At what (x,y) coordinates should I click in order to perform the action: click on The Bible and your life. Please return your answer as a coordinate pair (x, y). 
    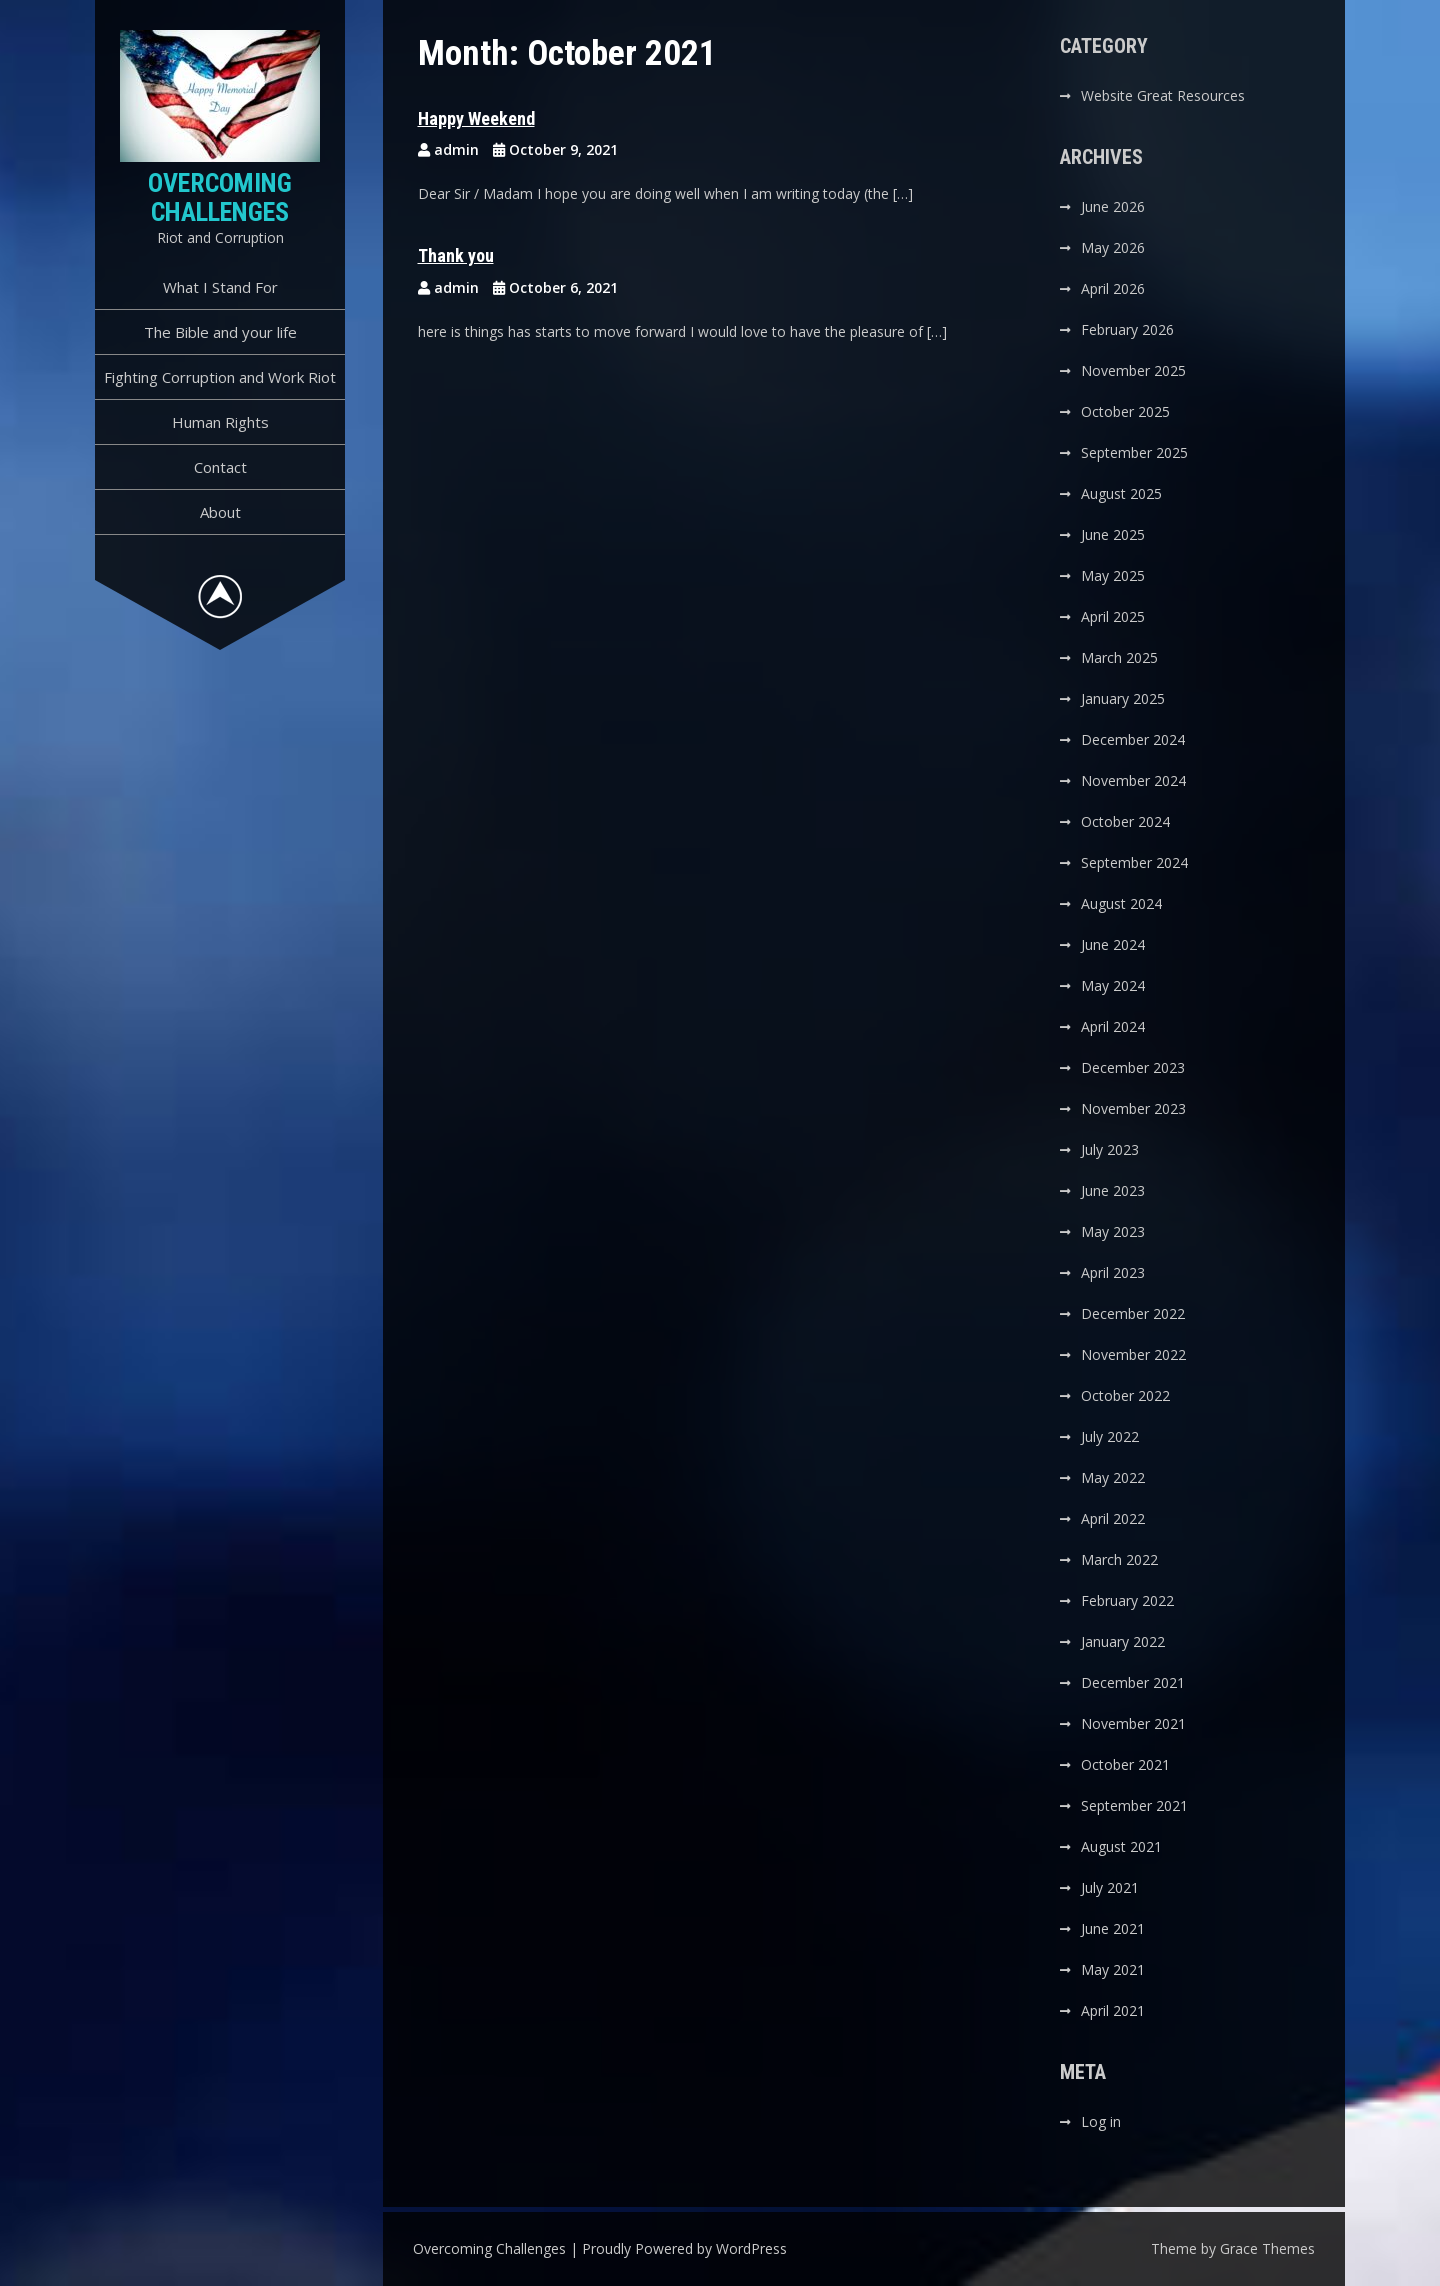
    Looking at the image, I should click on (220, 332).